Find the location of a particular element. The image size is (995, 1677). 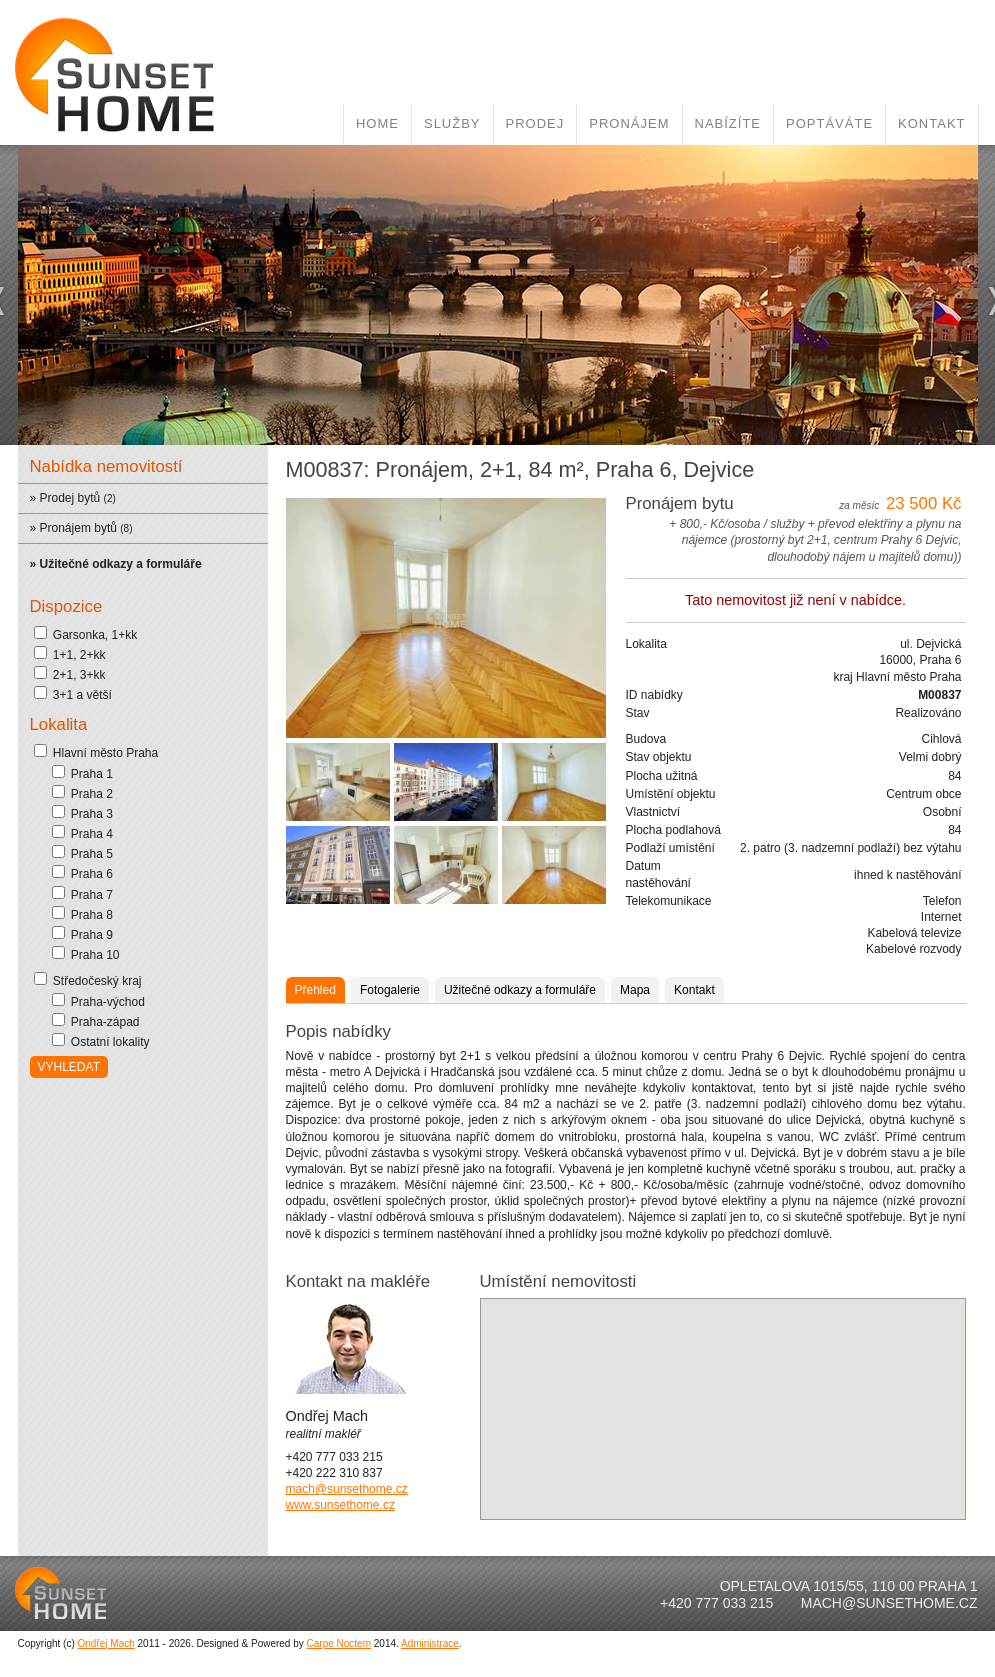

Praha 4 is located at coordinates (82, 815).